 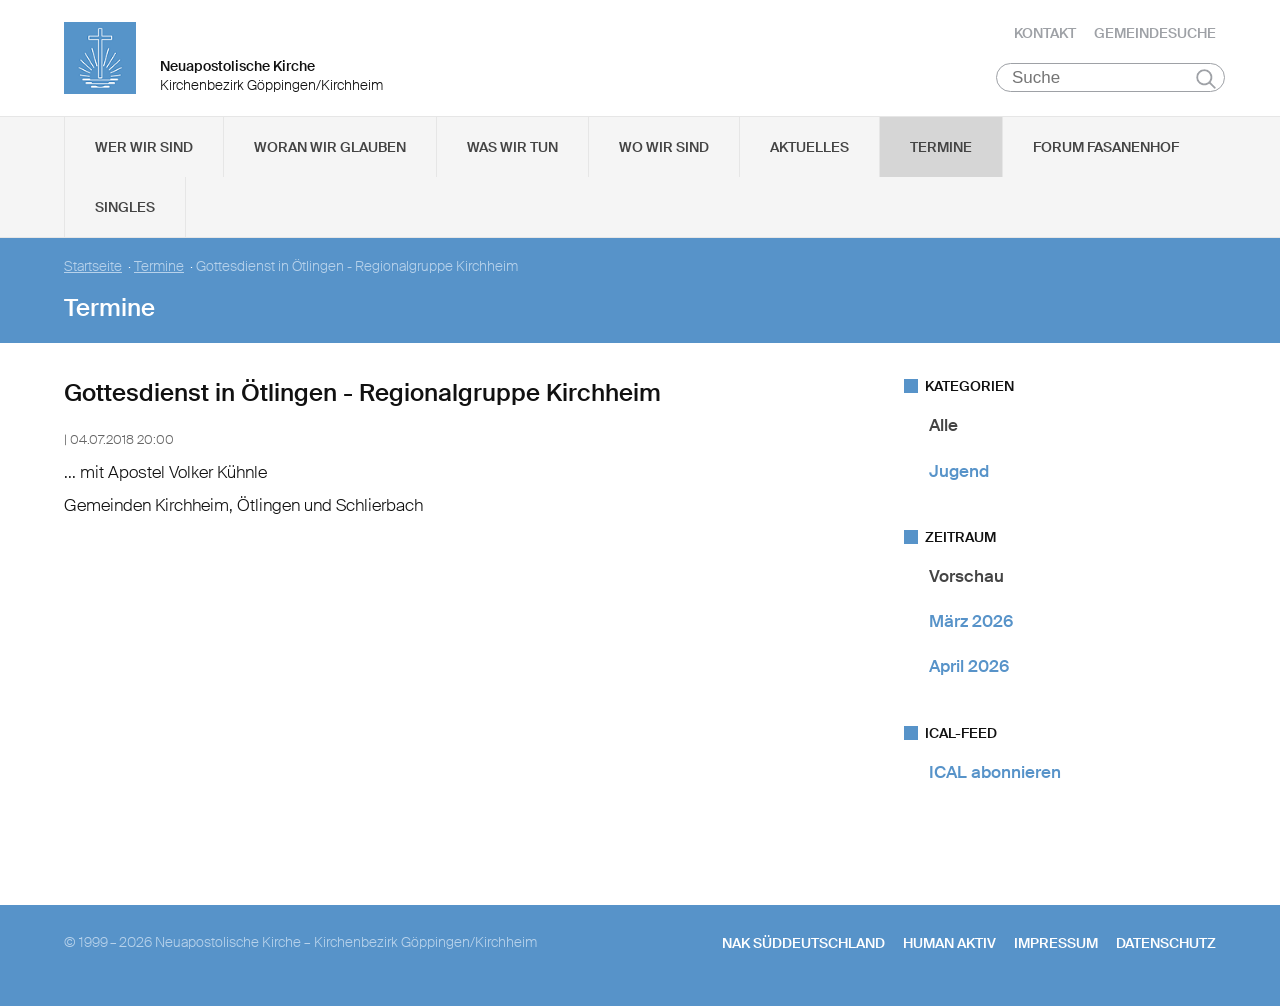 What do you see at coordinates (971, 625) in the screenshot?
I see `März 2026` at bounding box center [971, 625].